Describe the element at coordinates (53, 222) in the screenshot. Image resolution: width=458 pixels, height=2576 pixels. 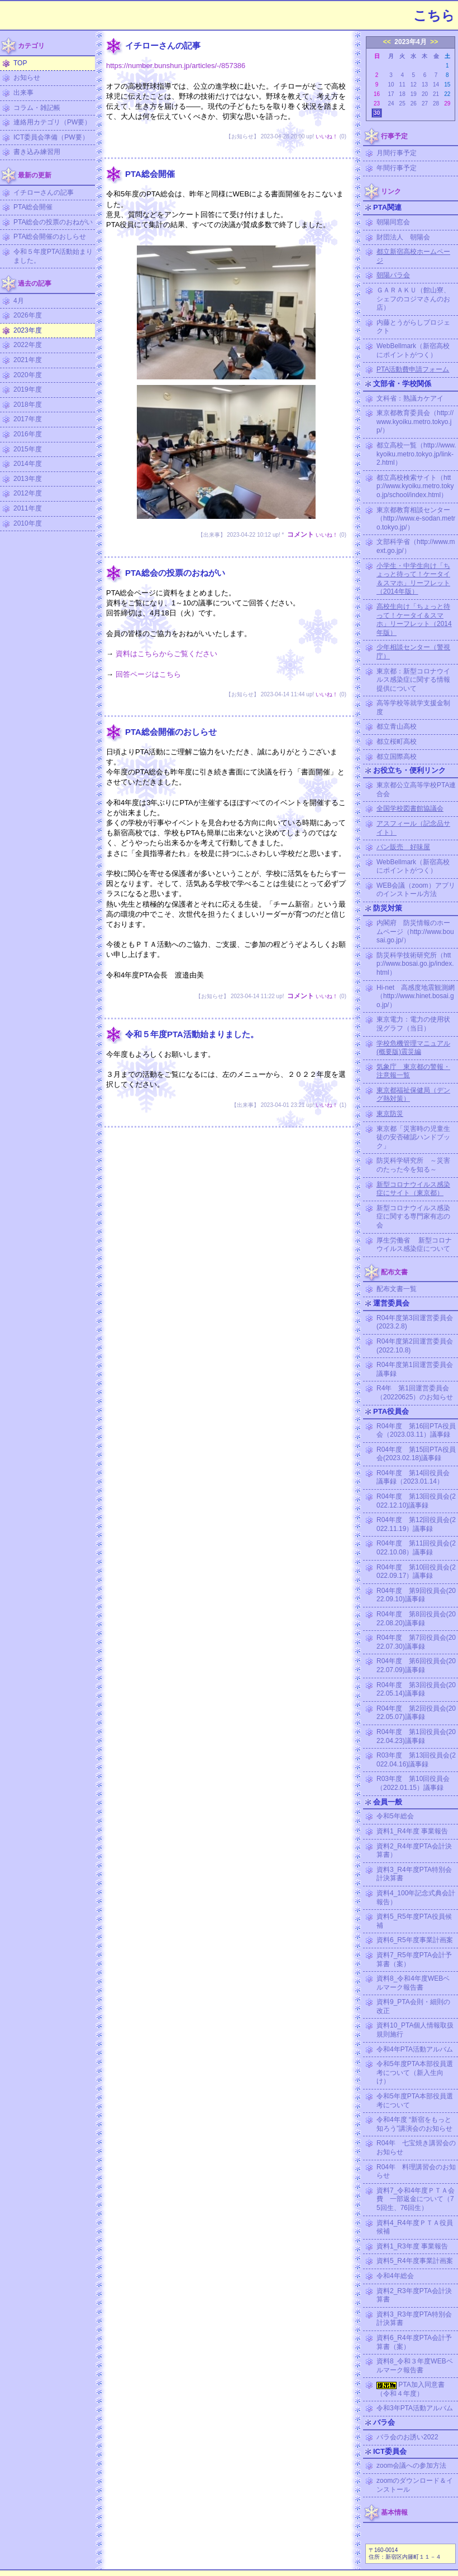
I see `PTA総会の投票のおねがい` at that location.